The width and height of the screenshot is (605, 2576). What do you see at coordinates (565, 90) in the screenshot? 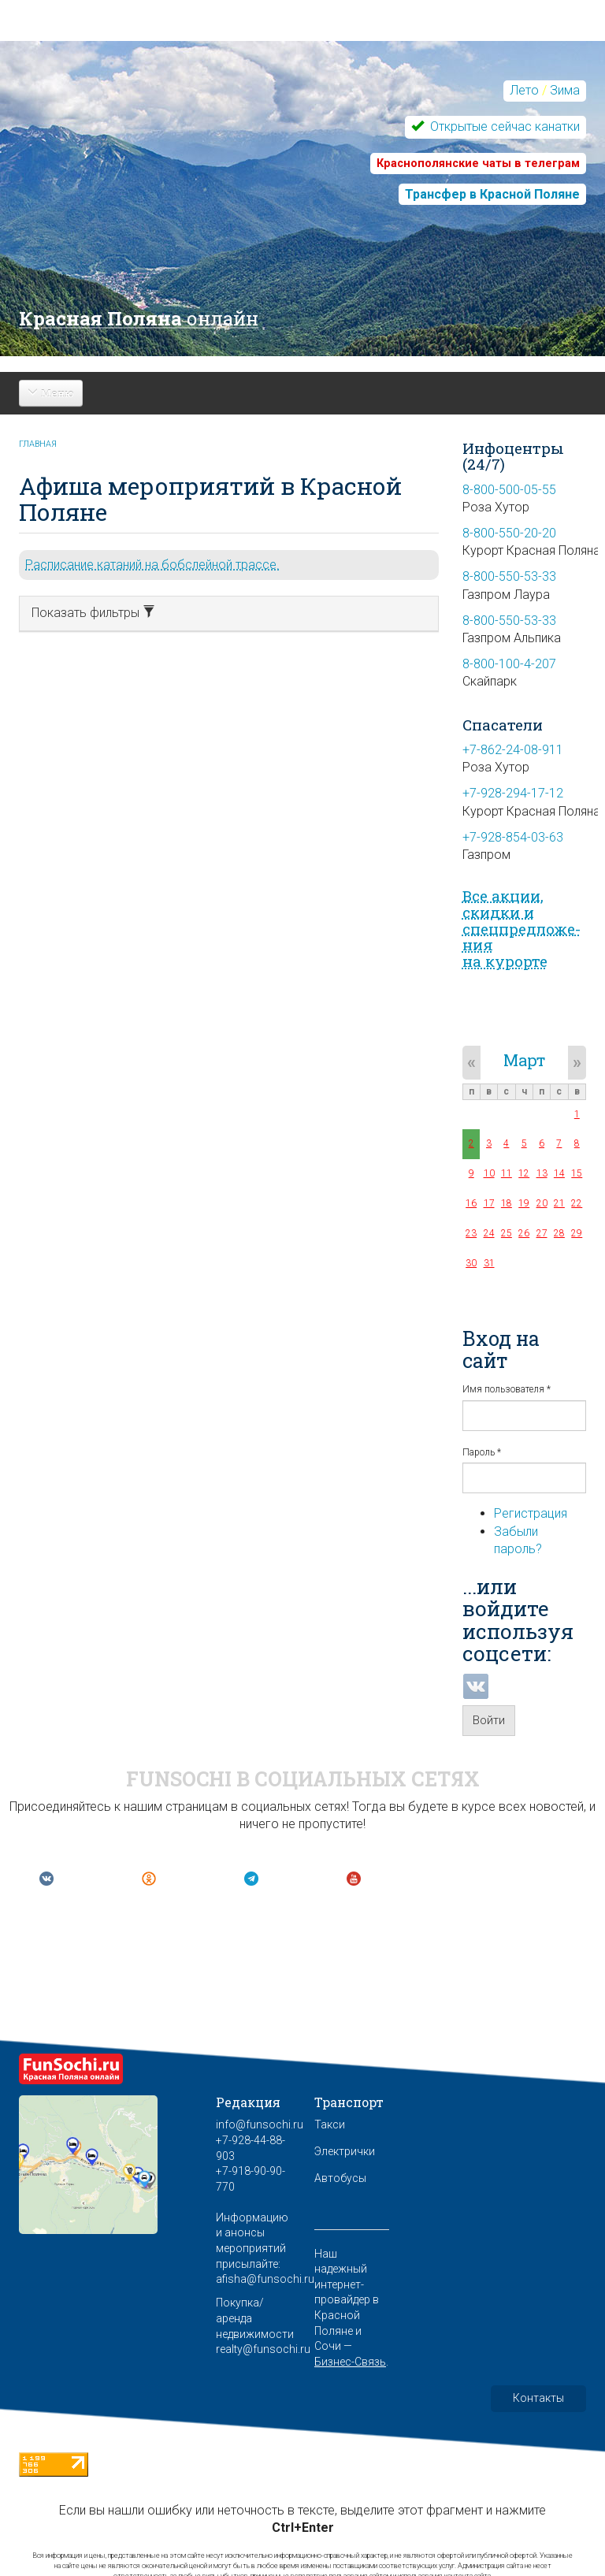
I see `Зима` at bounding box center [565, 90].